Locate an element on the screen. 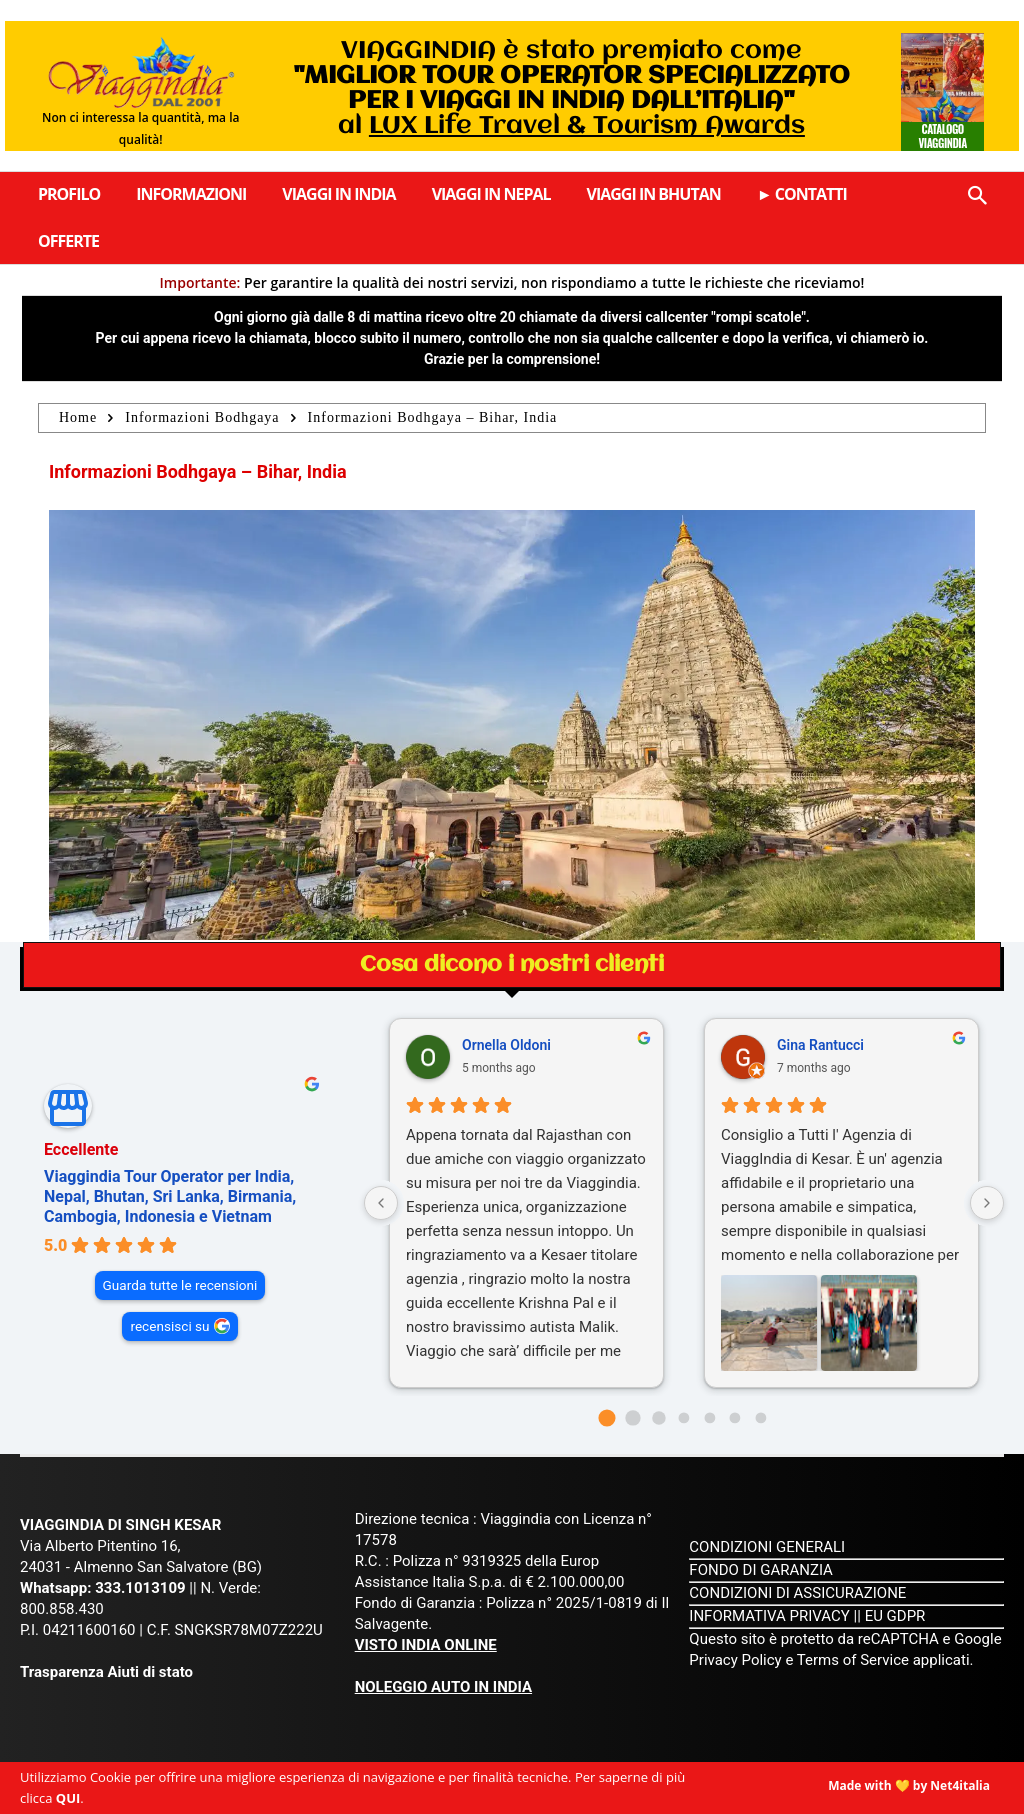  [Go to page 4] is located at coordinates (709, 1418).